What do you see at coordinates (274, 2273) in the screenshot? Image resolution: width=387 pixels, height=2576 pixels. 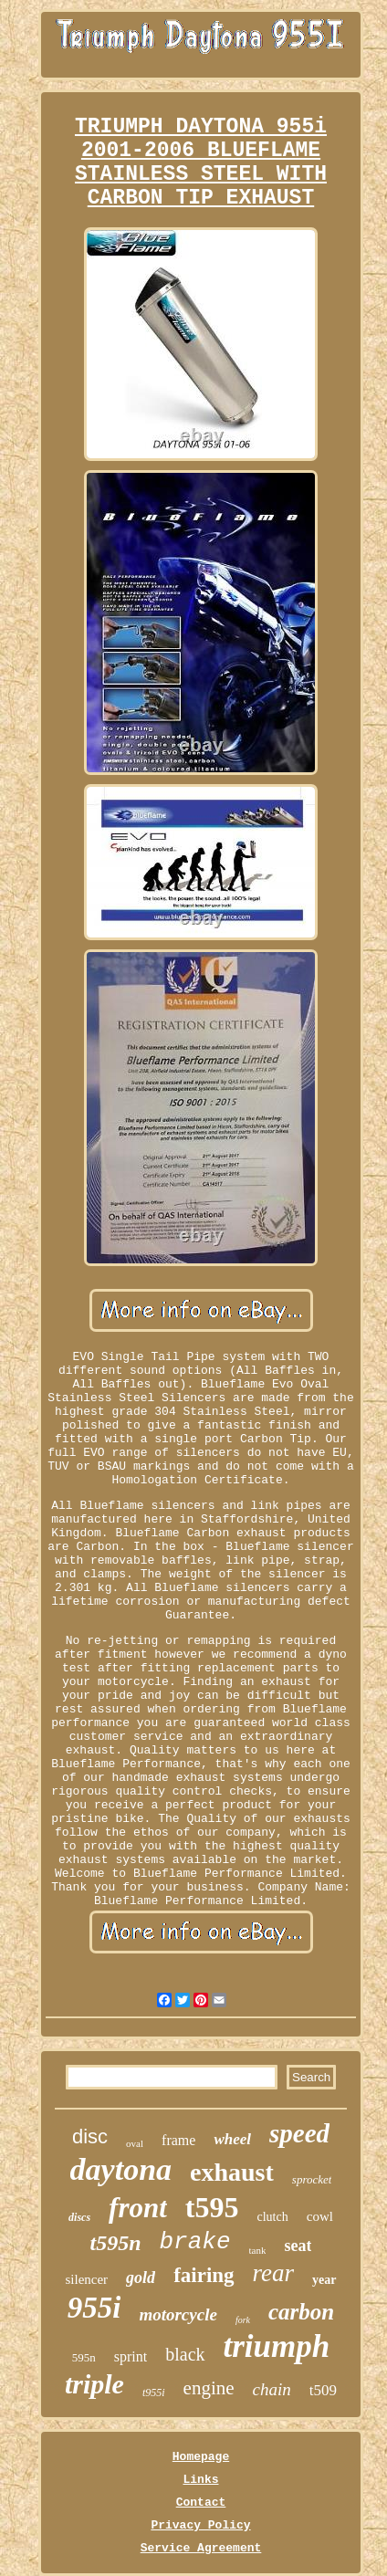 I see `rear` at bounding box center [274, 2273].